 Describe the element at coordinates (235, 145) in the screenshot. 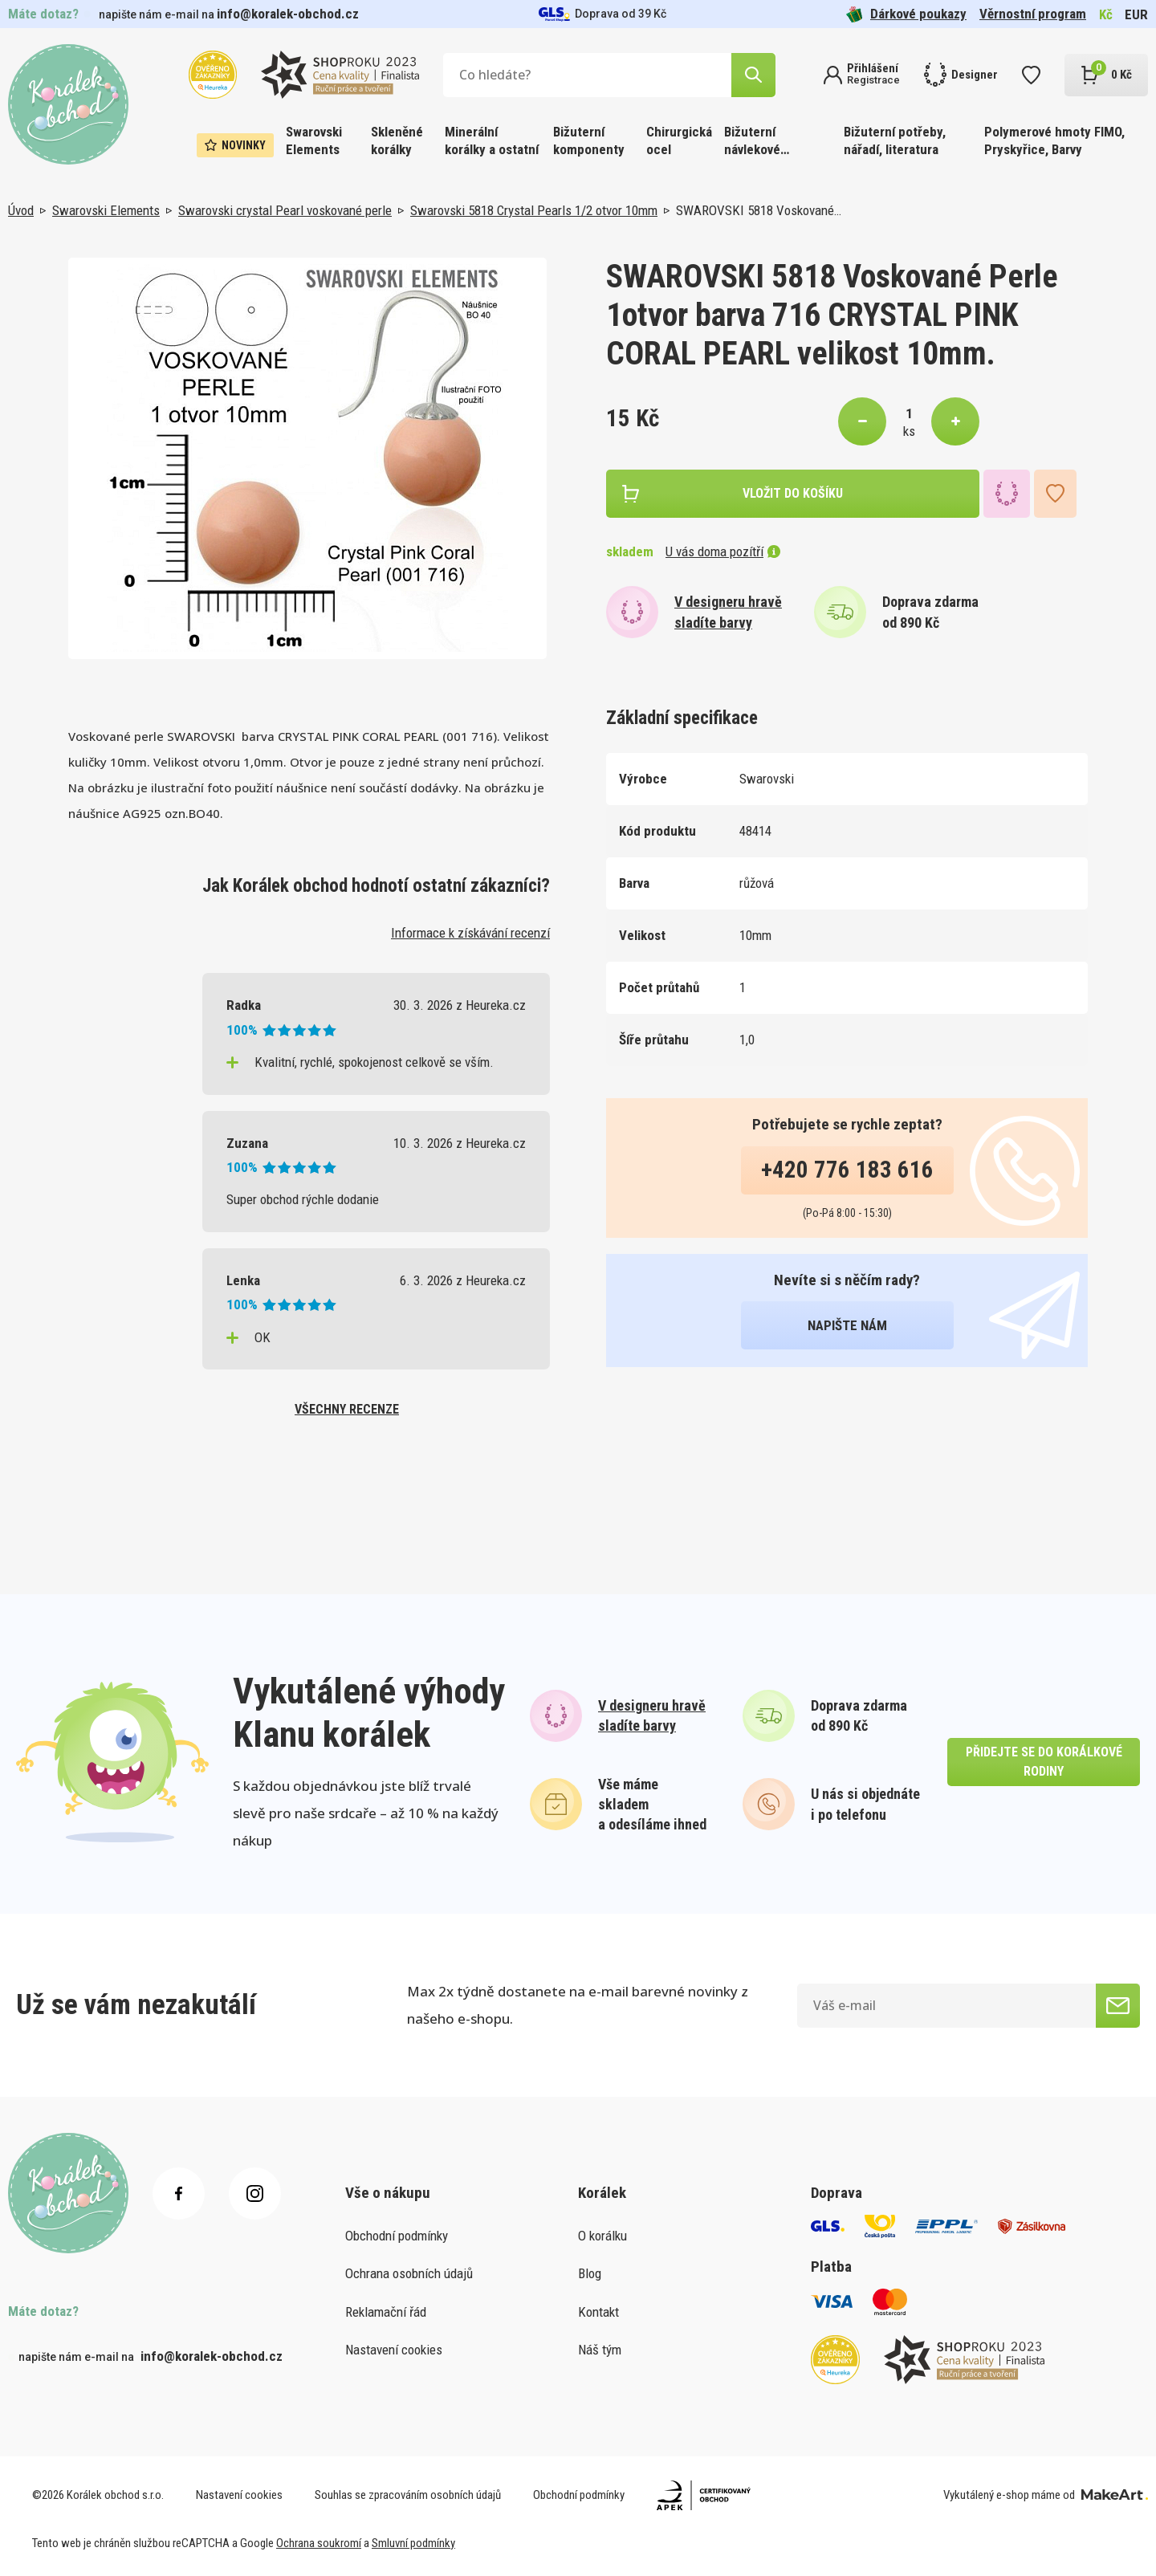

I see `Novinky` at that location.